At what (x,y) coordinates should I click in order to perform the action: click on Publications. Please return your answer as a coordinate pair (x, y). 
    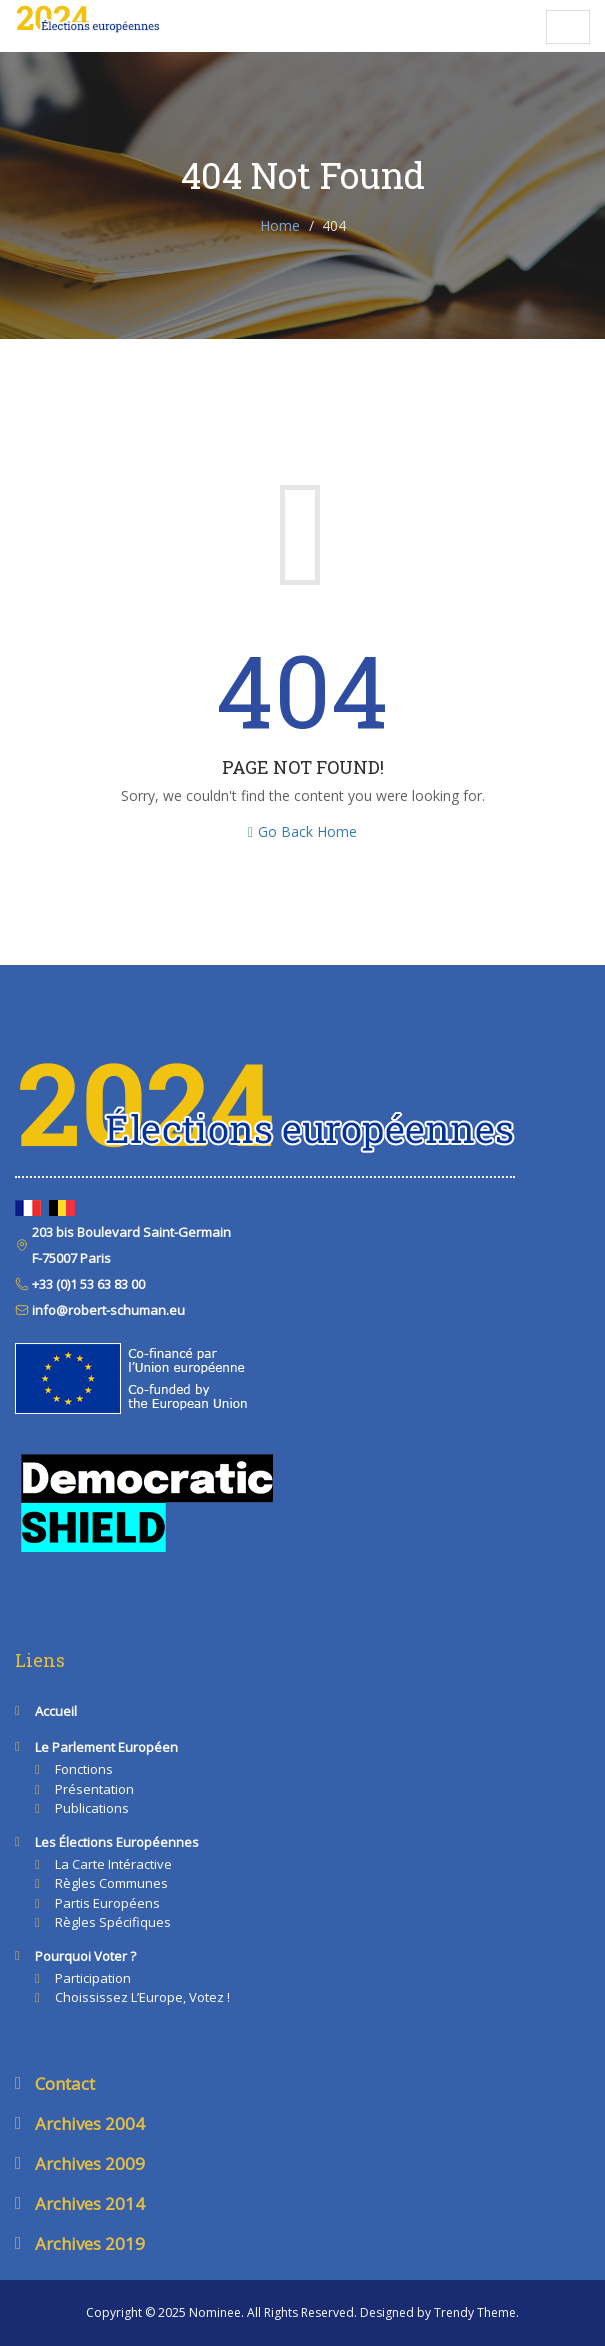
    Looking at the image, I should click on (92, 1808).